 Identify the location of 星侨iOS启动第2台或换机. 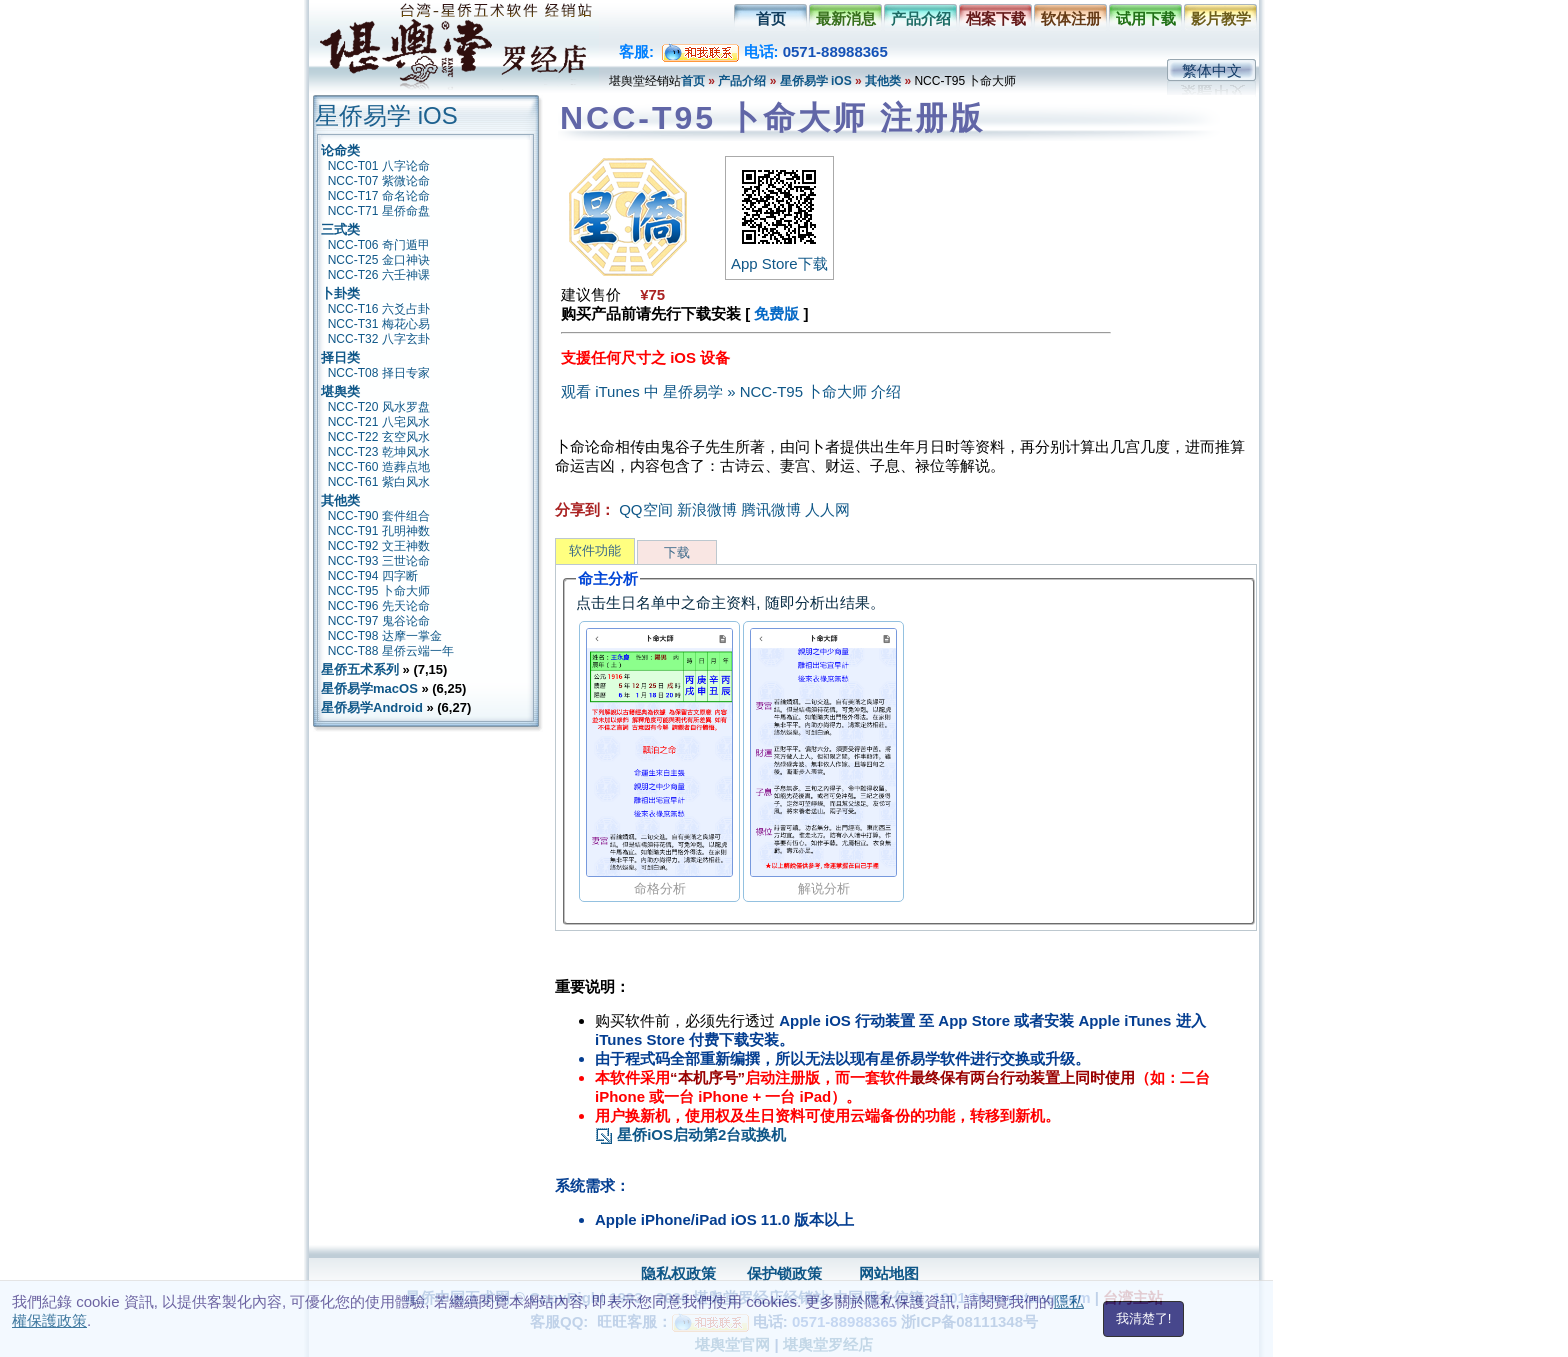
(690, 1134).